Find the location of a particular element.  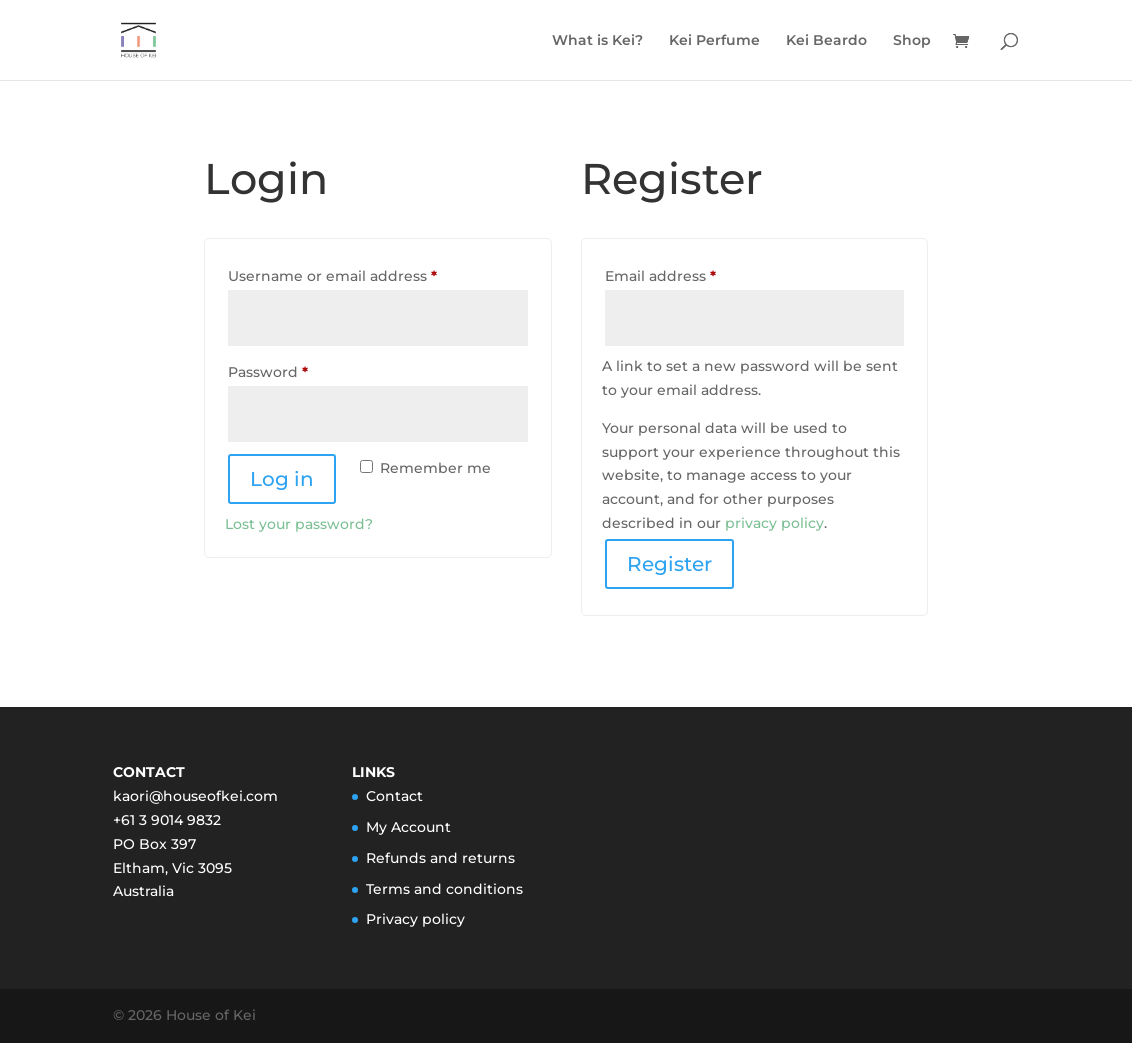

Refunds and returns is located at coordinates (440, 858).